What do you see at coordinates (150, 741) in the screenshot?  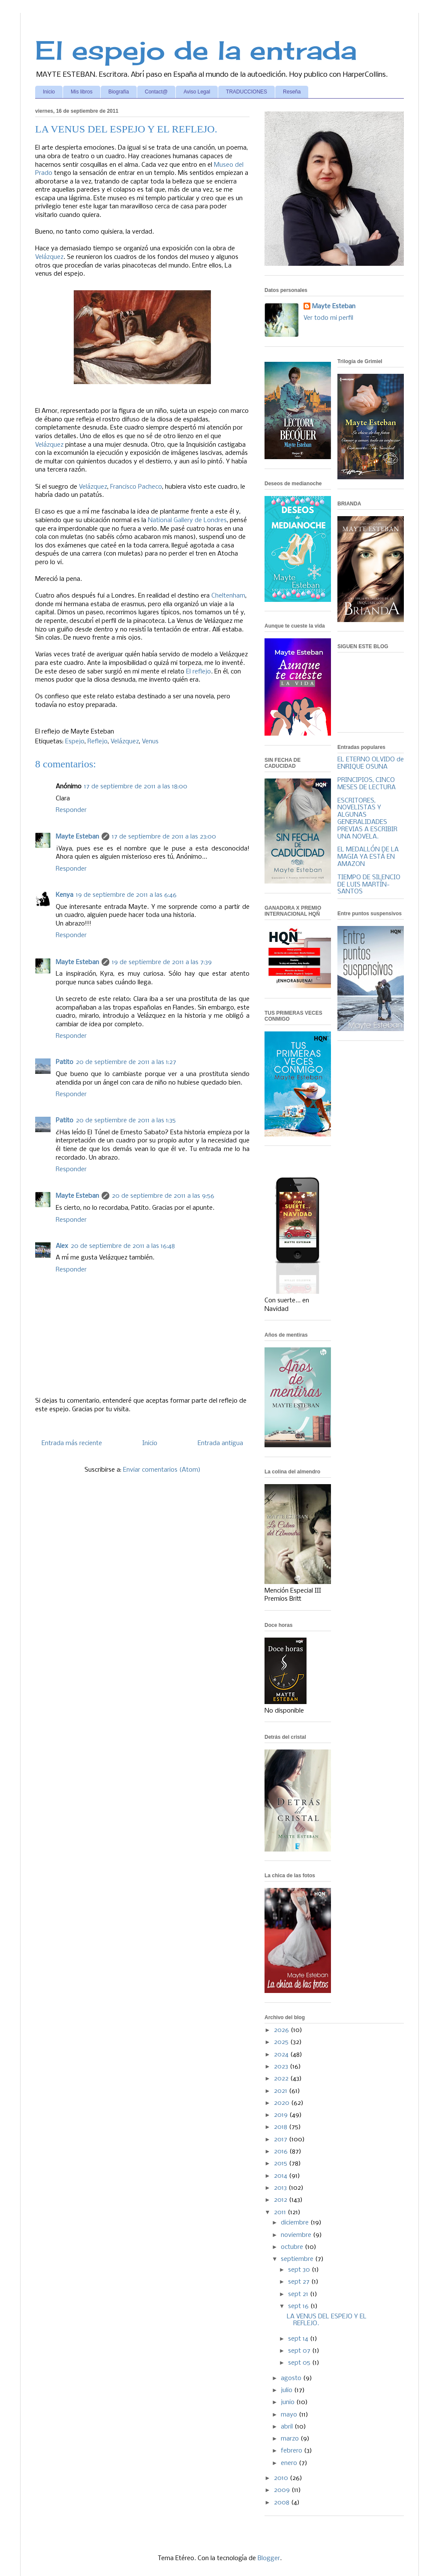 I see `Venus` at bounding box center [150, 741].